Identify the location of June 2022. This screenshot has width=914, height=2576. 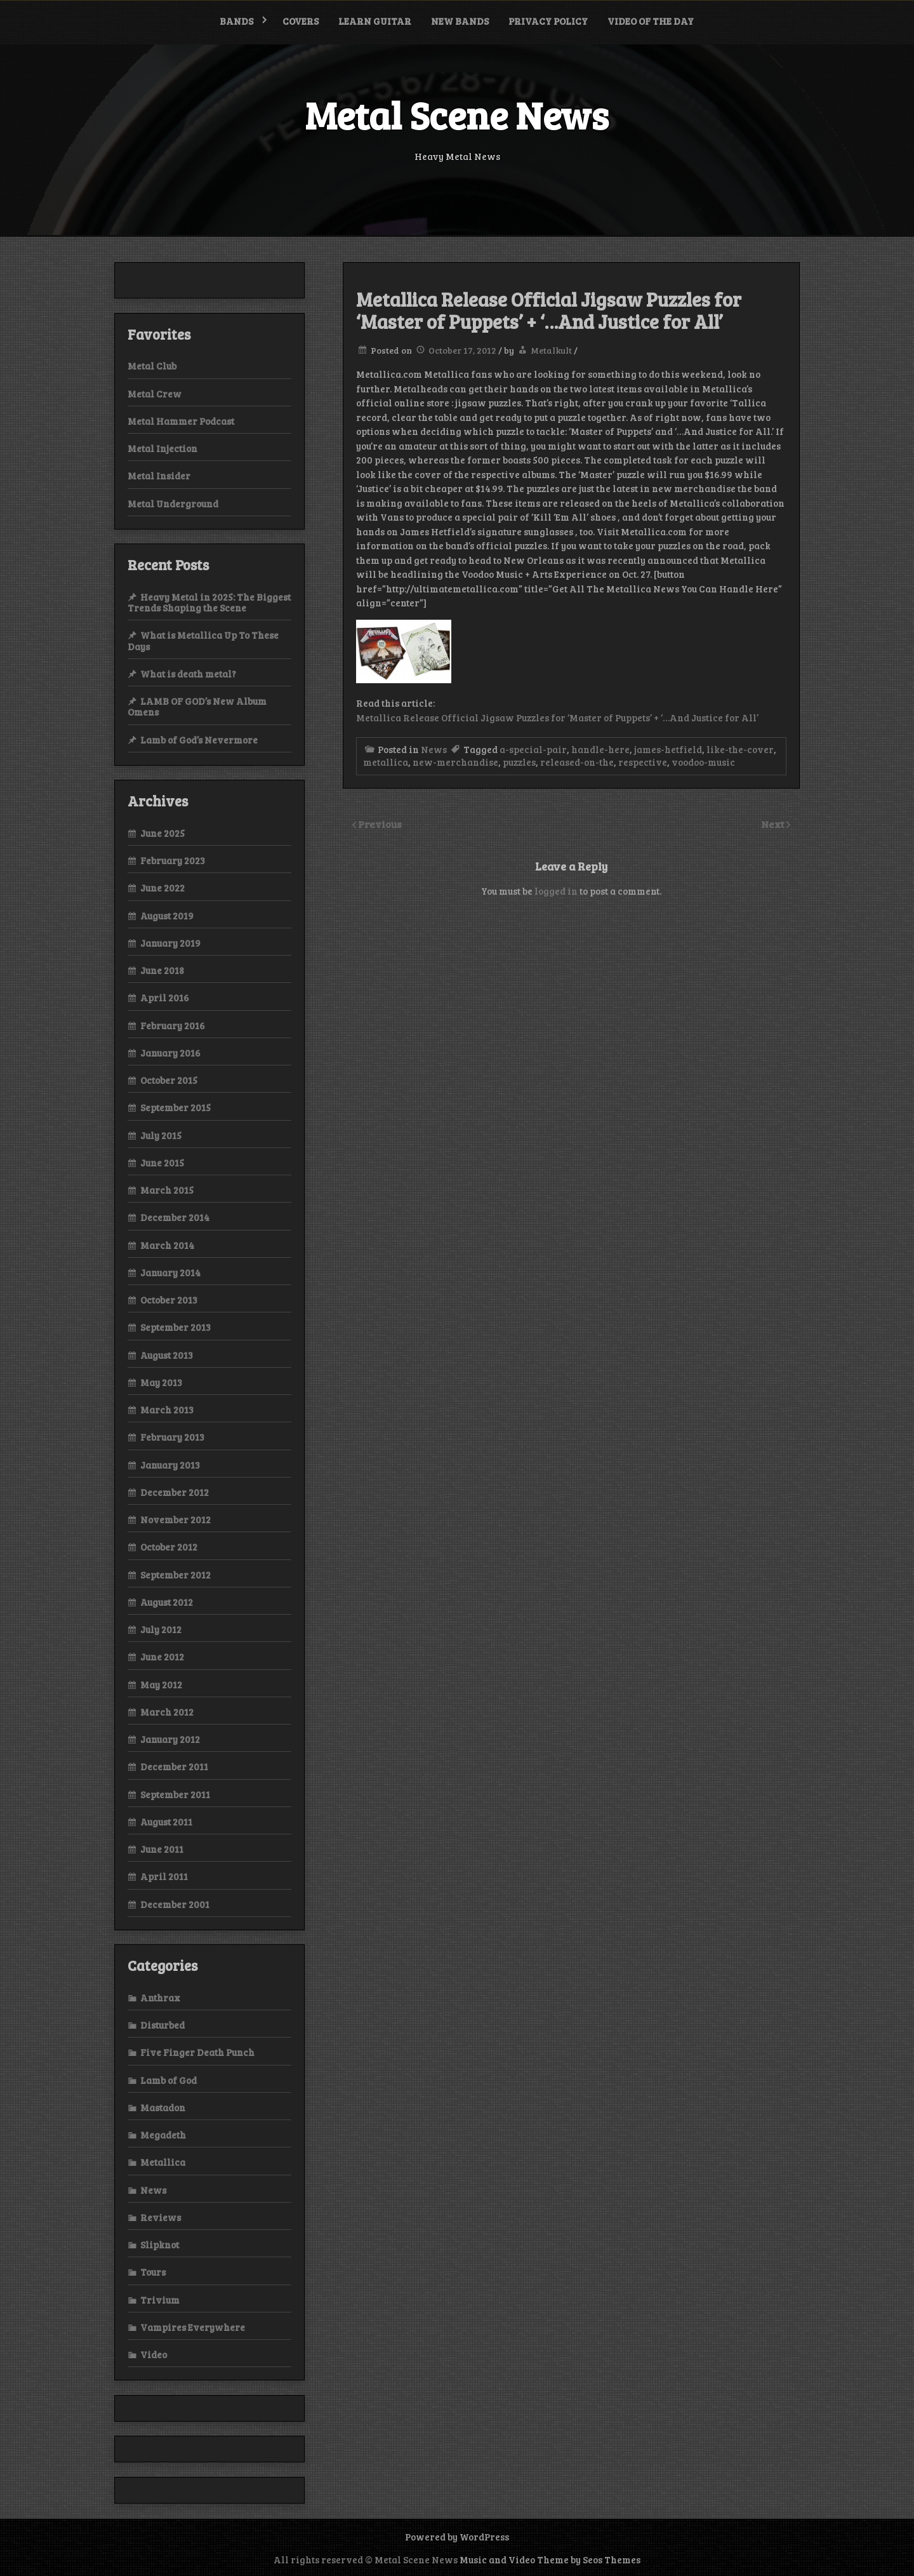
(162, 887).